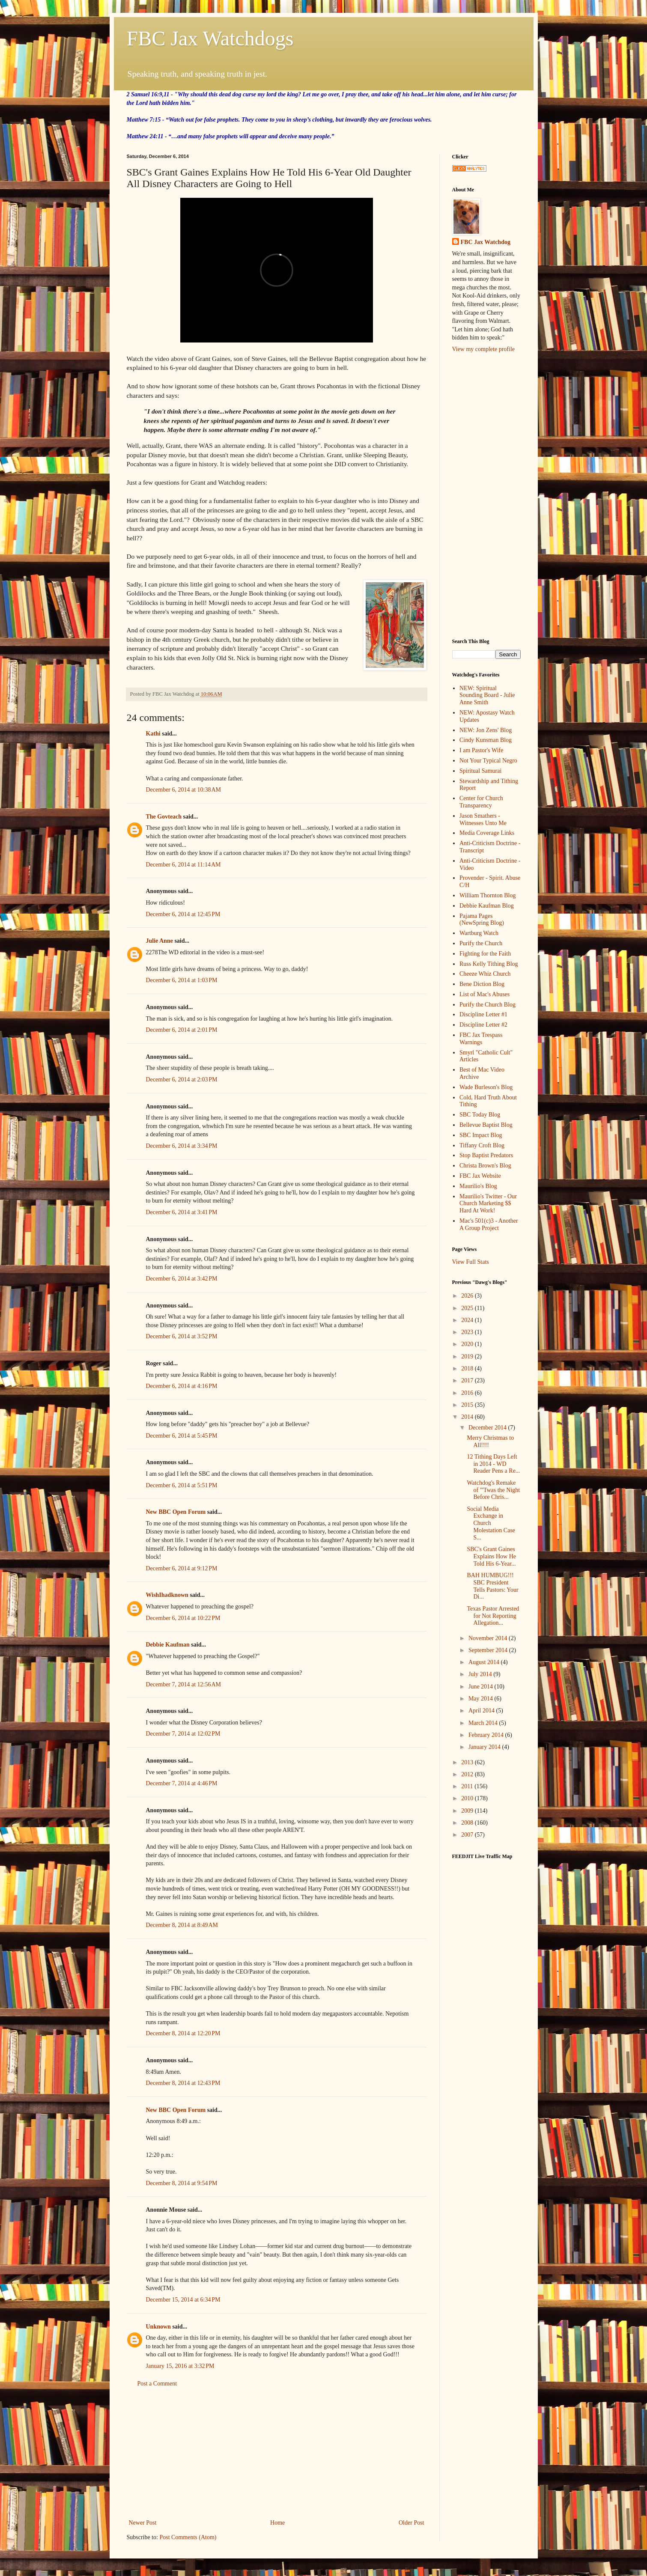 This screenshot has width=647, height=2576. Describe the element at coordinates (484, 1662) in the screenshot. I see `August 2014` at that location.